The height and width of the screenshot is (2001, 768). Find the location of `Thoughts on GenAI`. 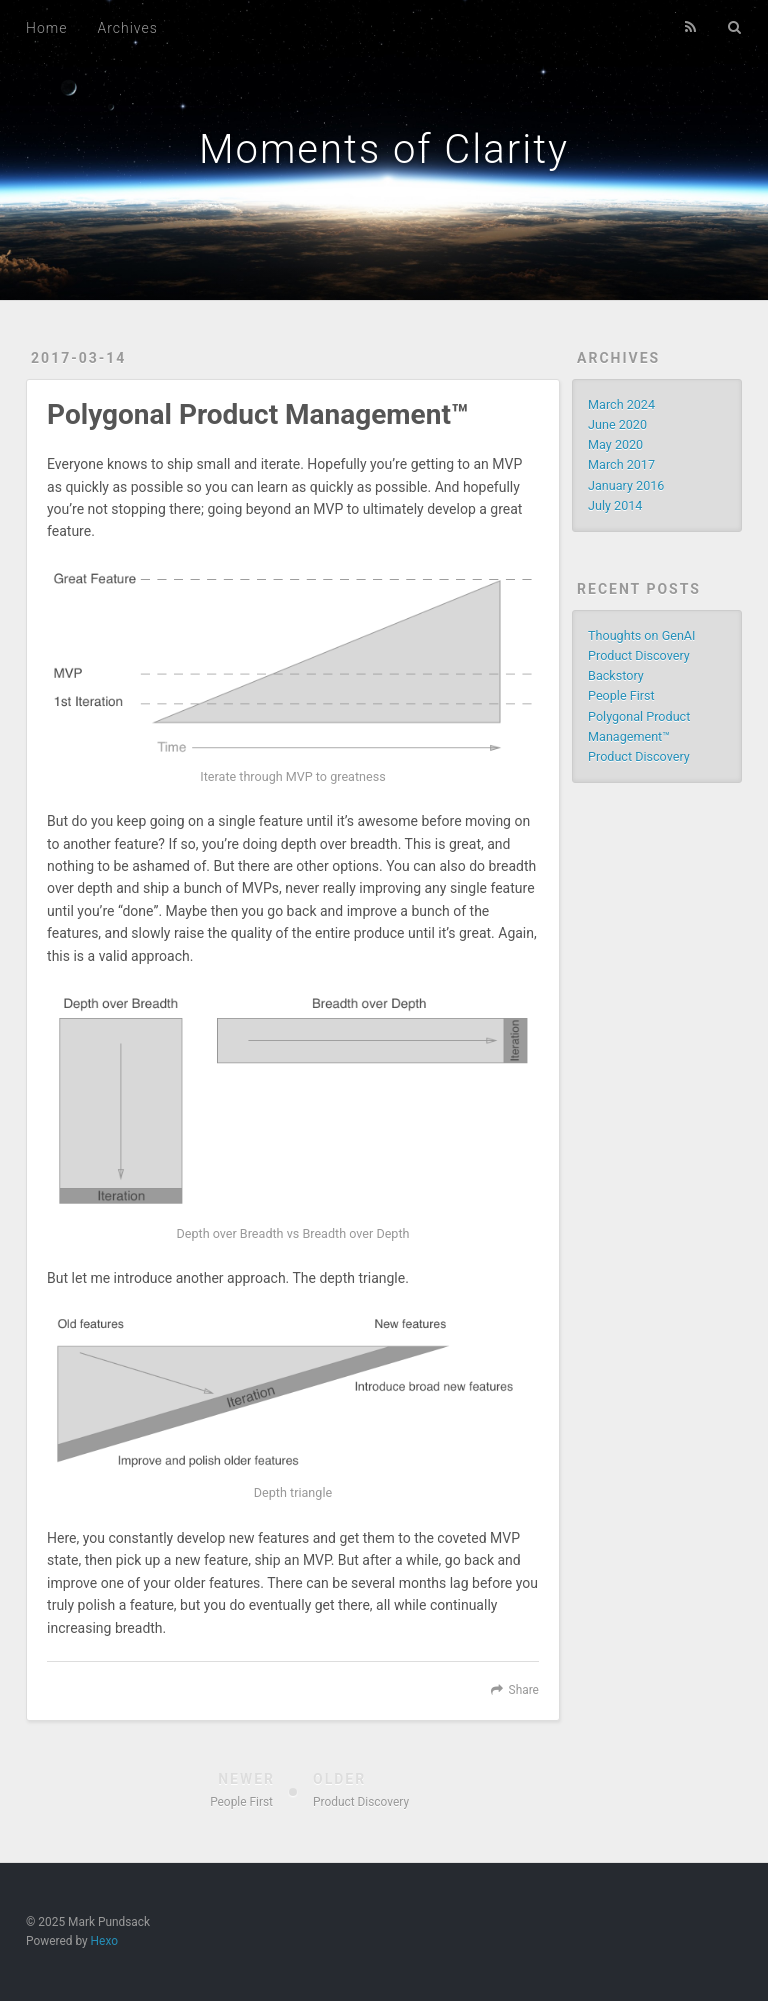

Thoughts on GenAI is located at coordinates (641, 635).